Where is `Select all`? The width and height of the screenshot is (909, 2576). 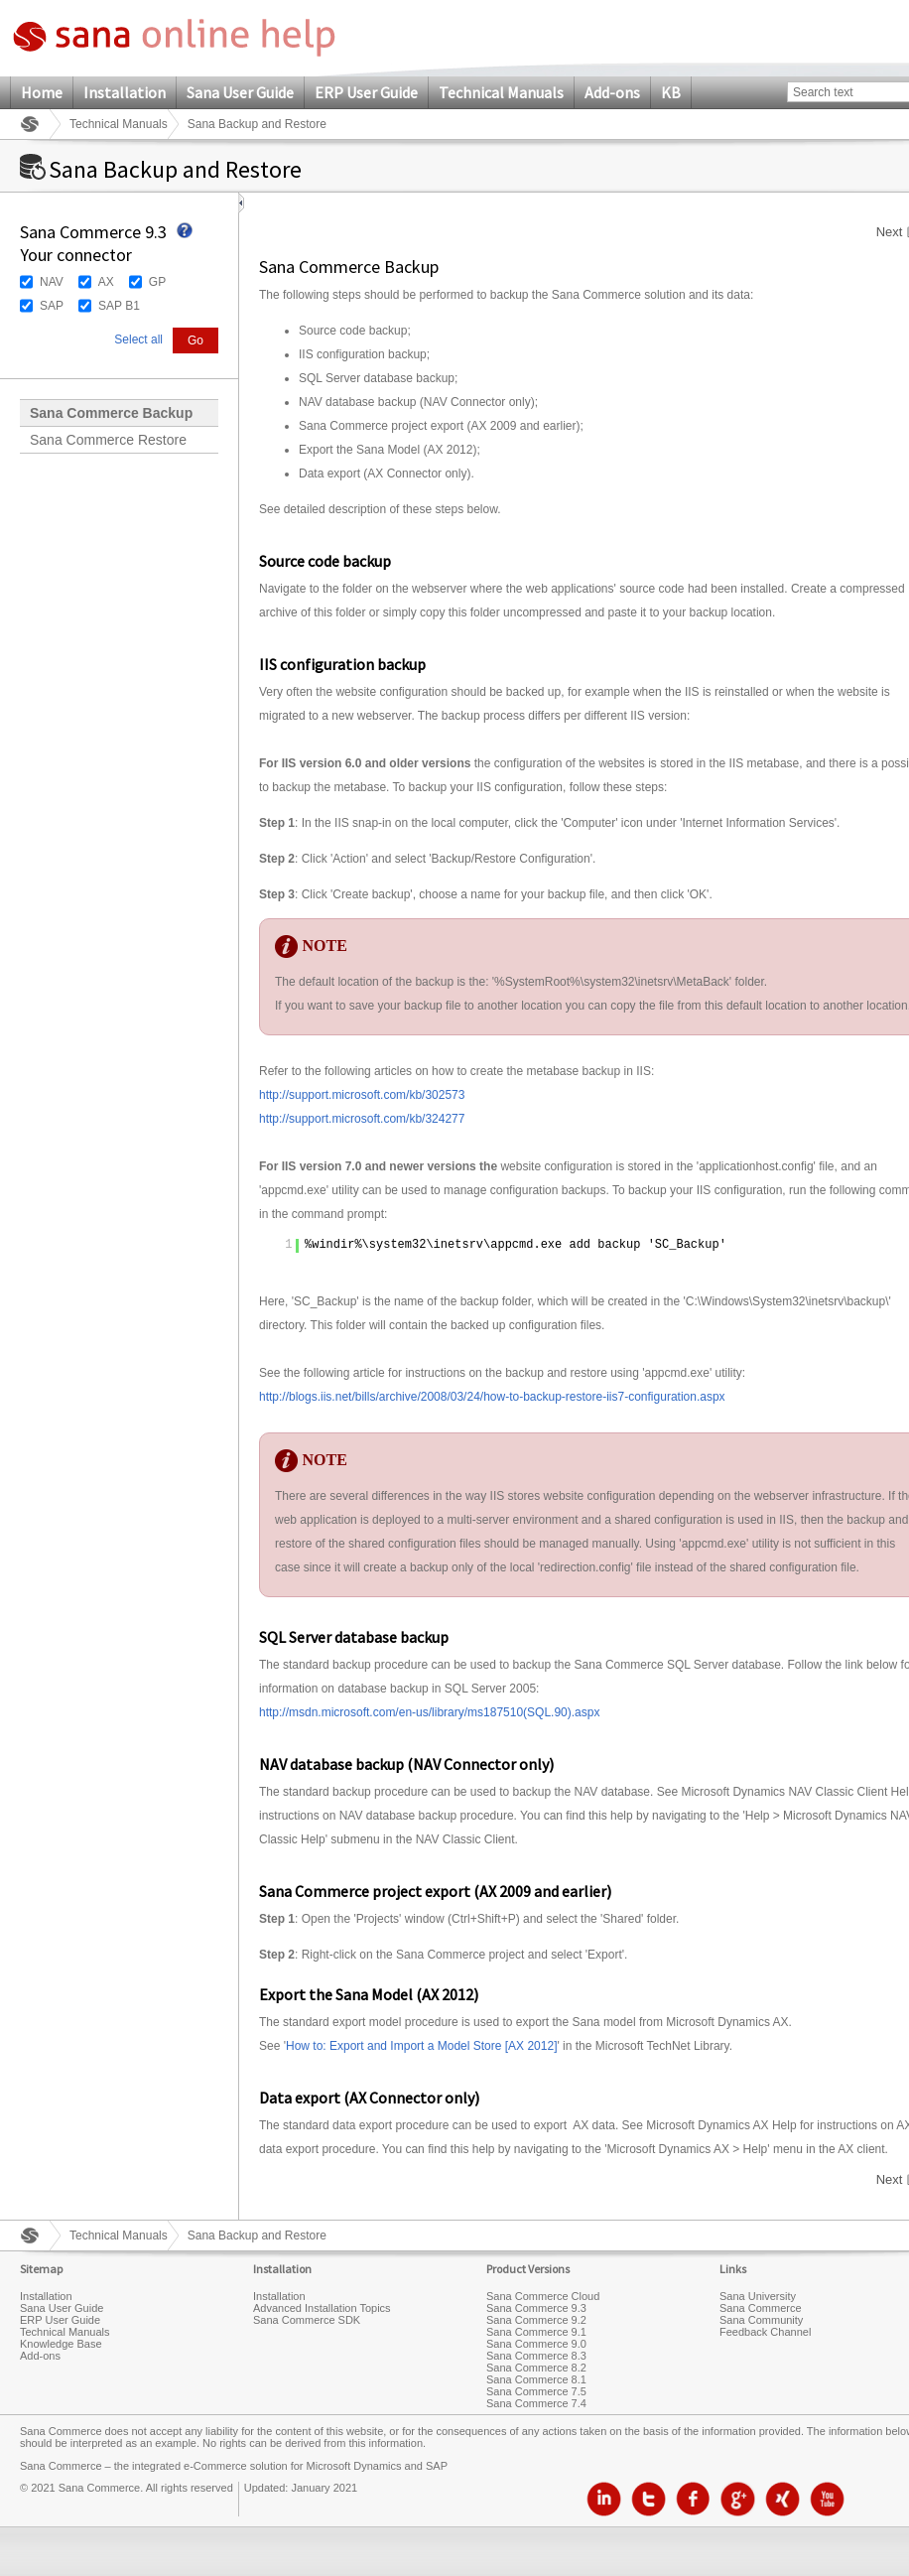 Select all is located at coordinates (138, 339).